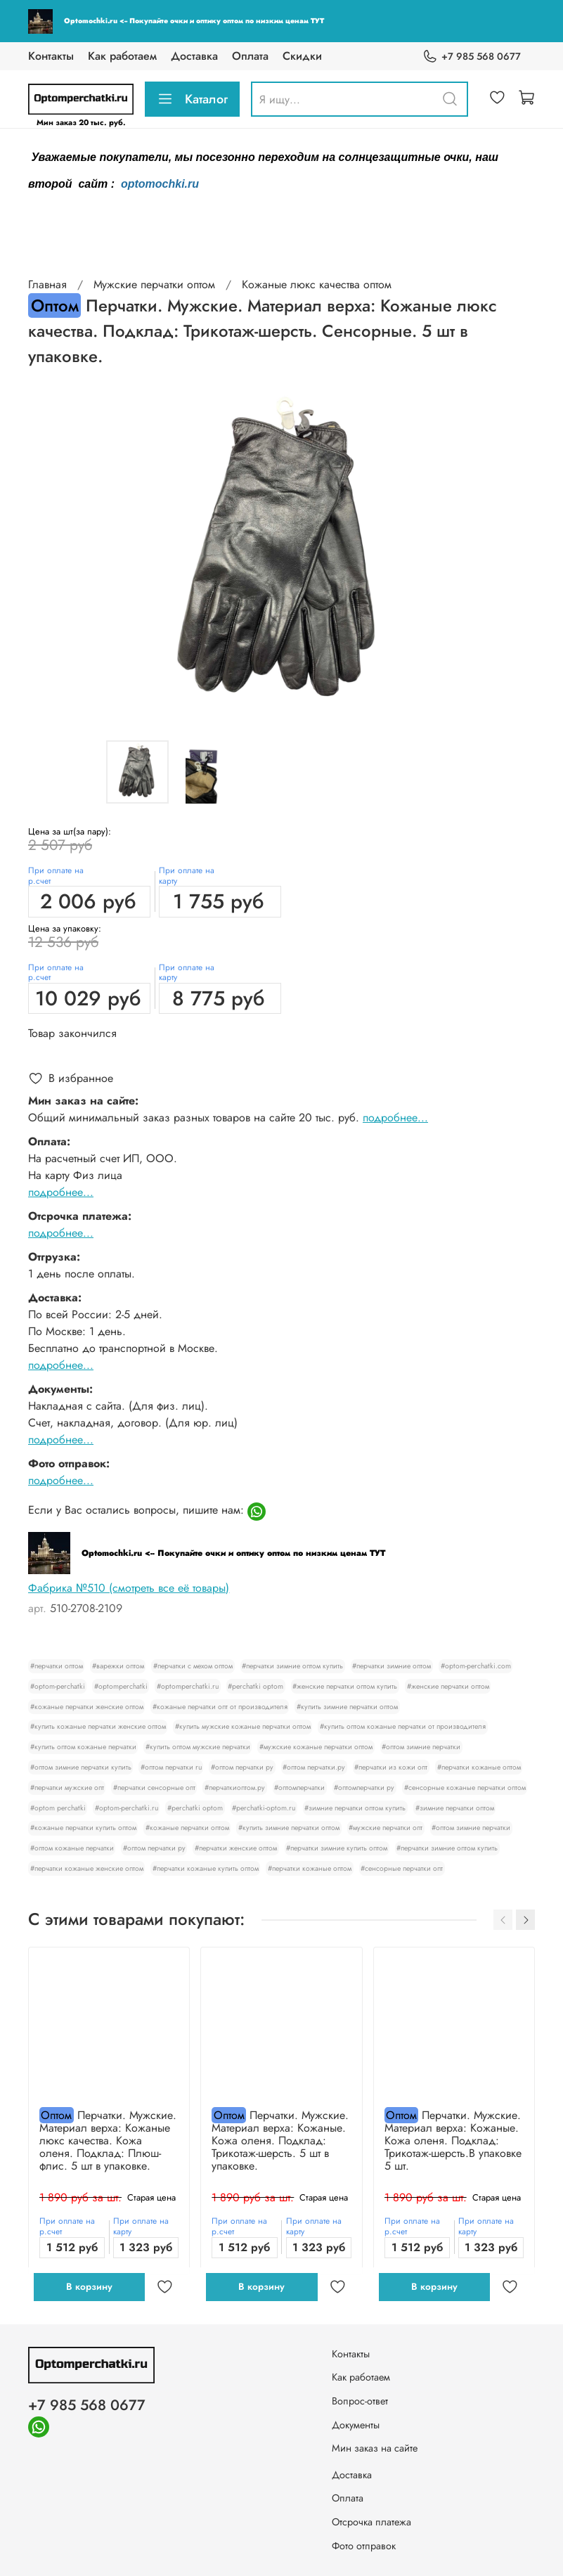 Image resolution: width=563 pixels, height=2576 pixels. I want to click on Перчатки. Мужские. Материал верха: Кожаные. Кожа оленя. Подклад: Трикотаж-шерсть.В упаковке 5 шт., so click(453, 2140).